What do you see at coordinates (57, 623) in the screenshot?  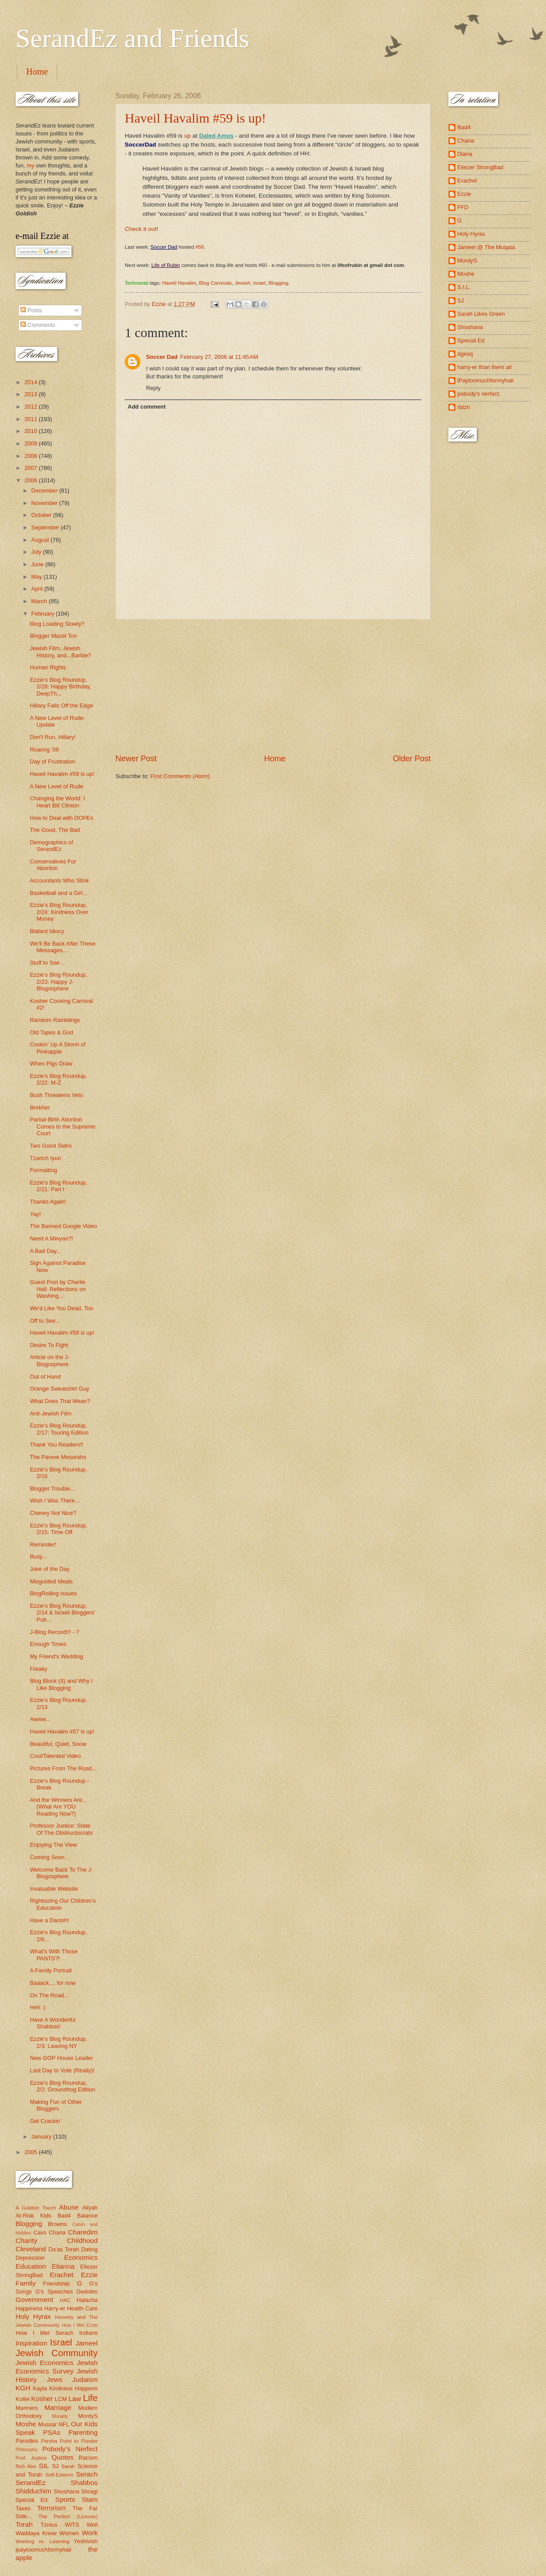 I see `Blog Loading Slowly?` at bounding box center [57, 623].